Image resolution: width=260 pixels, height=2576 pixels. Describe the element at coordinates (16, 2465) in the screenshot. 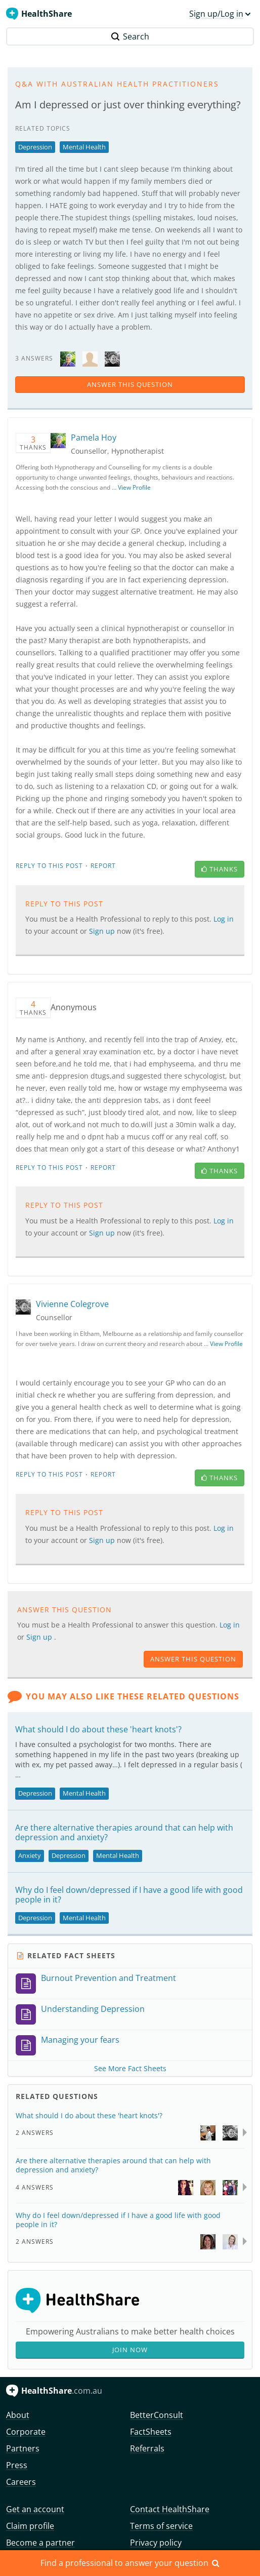

I see `Press` at that location.